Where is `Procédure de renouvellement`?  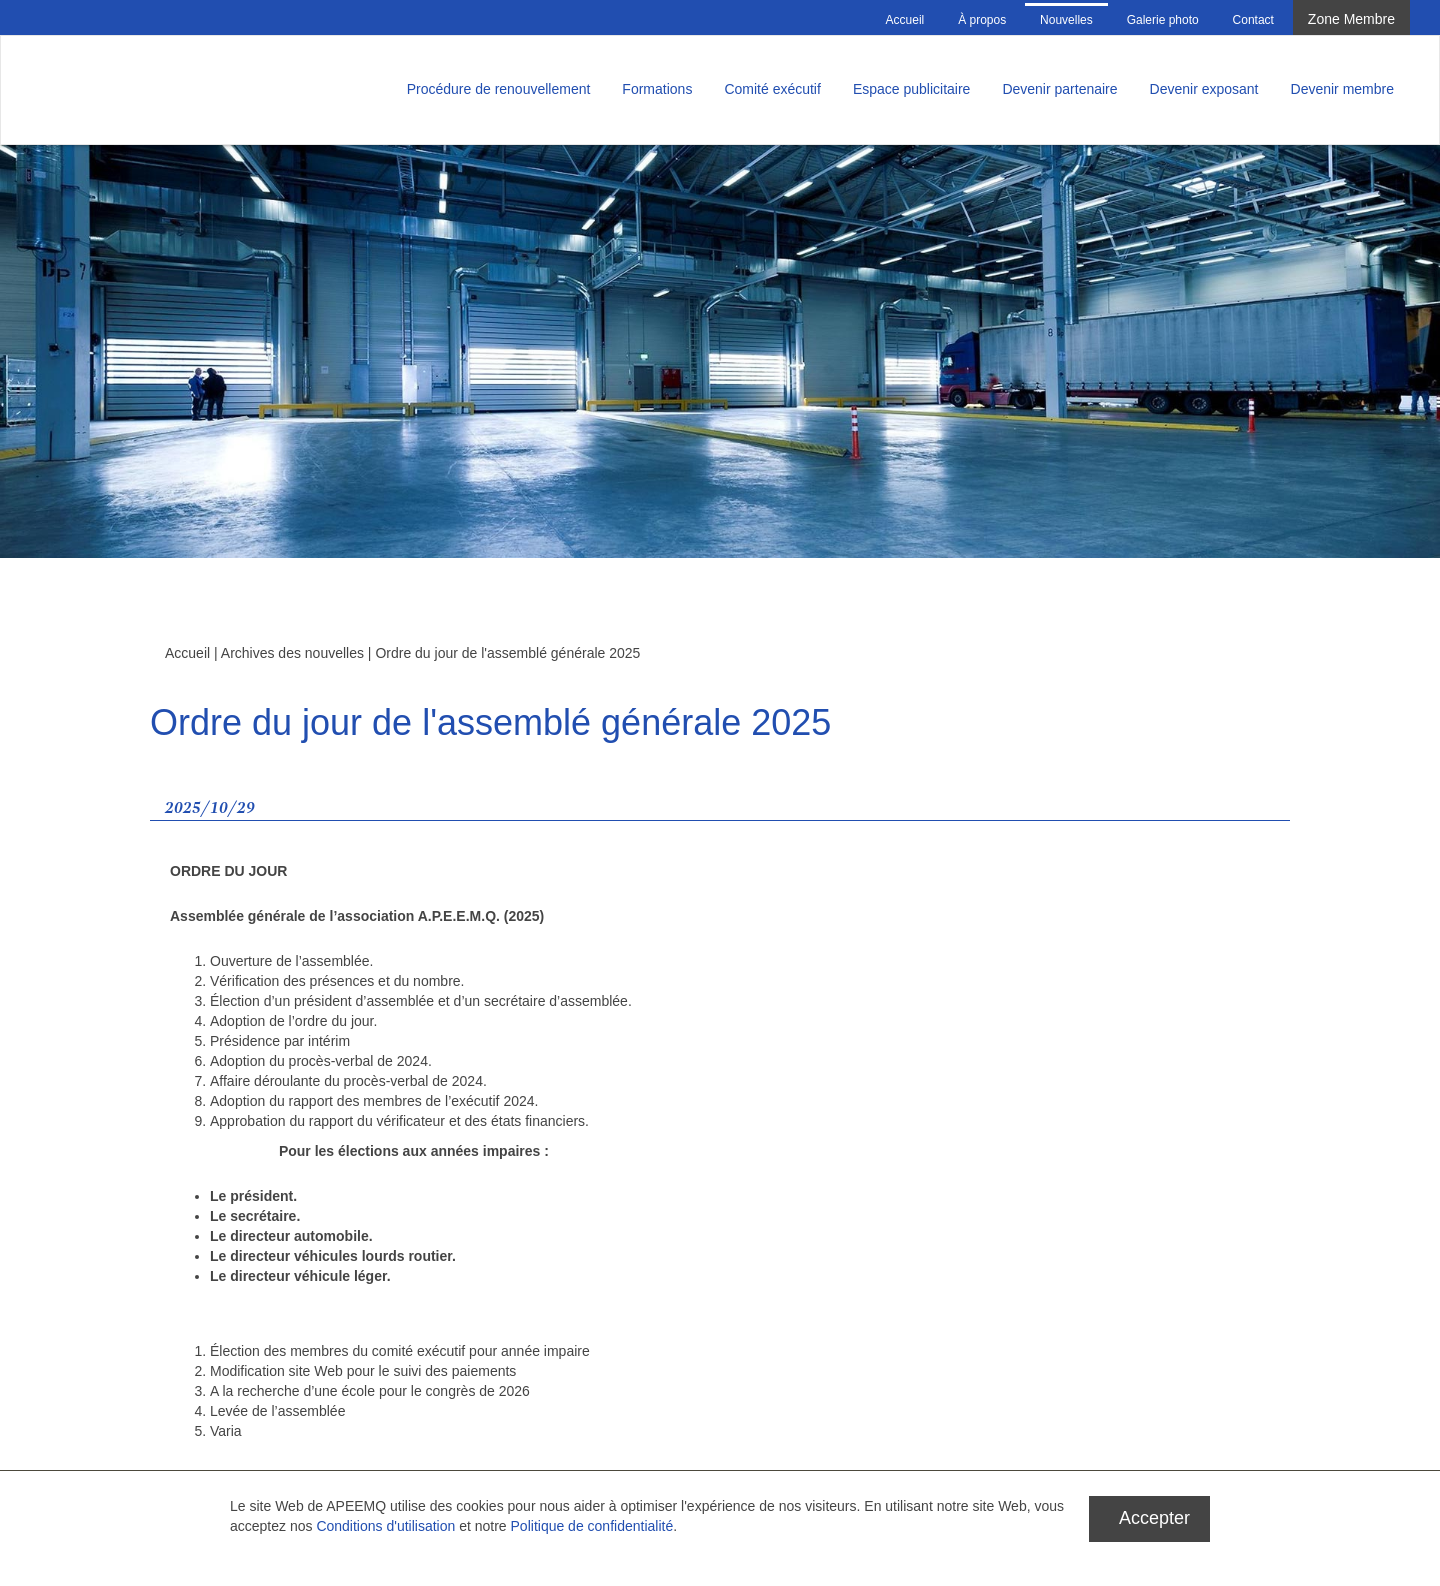 Procédure de renouvellement is located at coordinates (499, 89).